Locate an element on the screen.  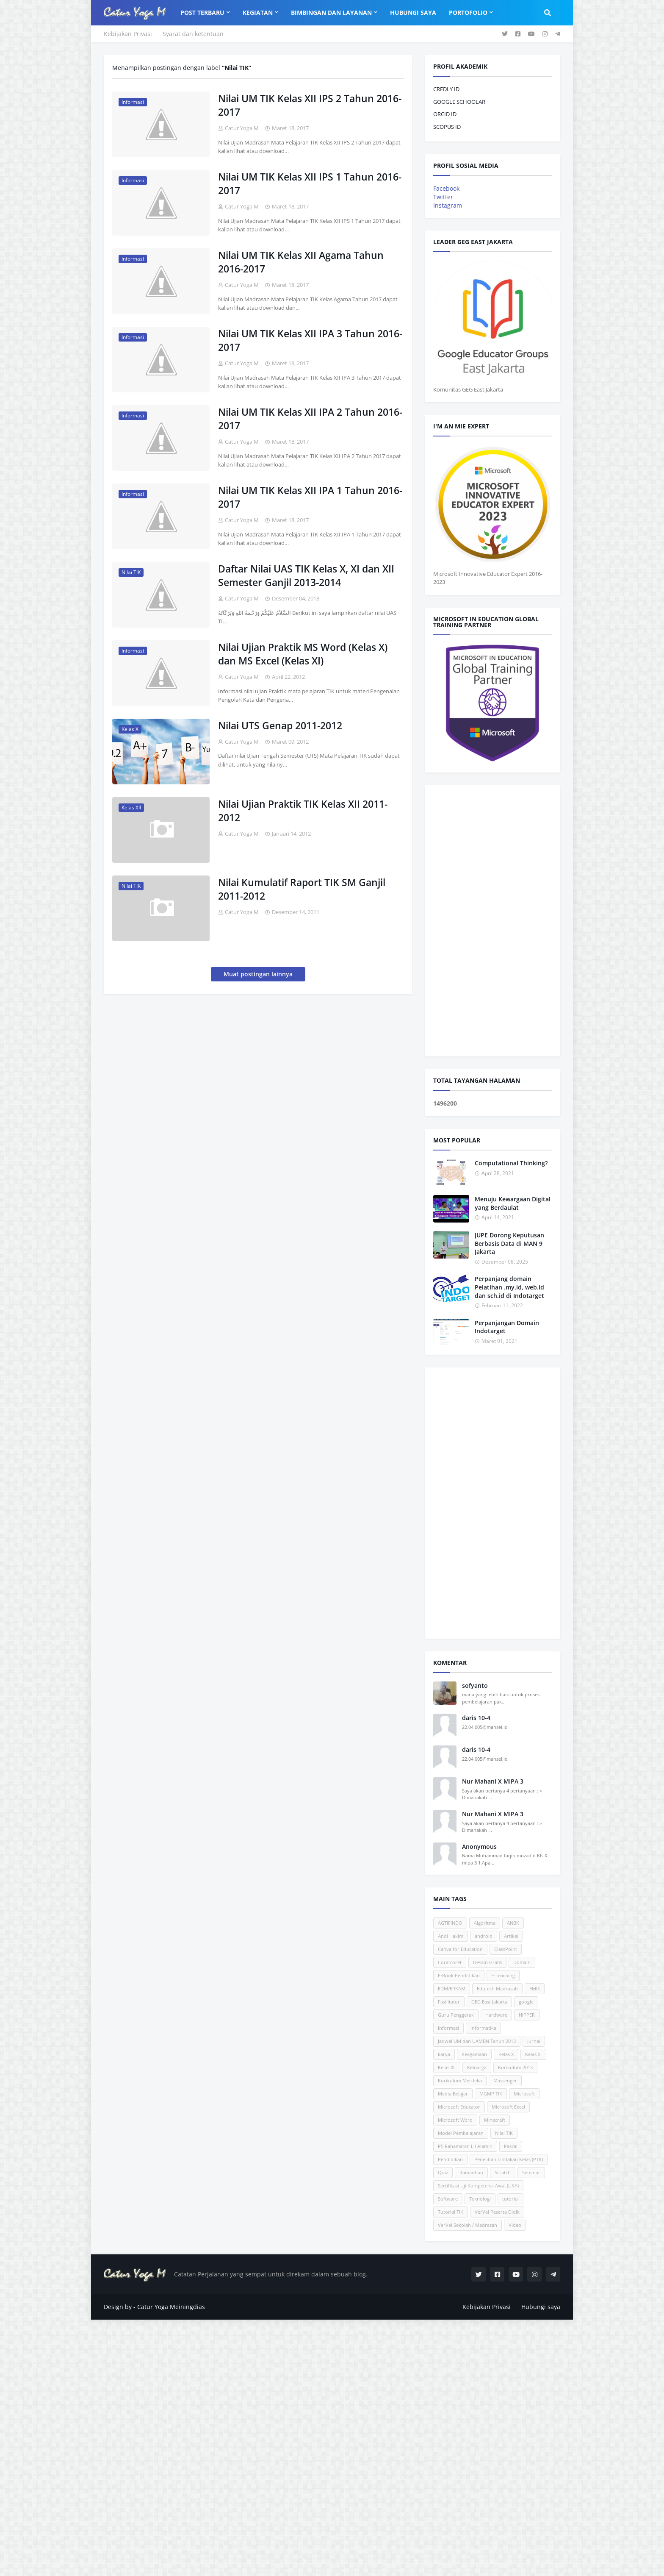
VerVal Peserta Didik is located at coordinates (497, 2212).